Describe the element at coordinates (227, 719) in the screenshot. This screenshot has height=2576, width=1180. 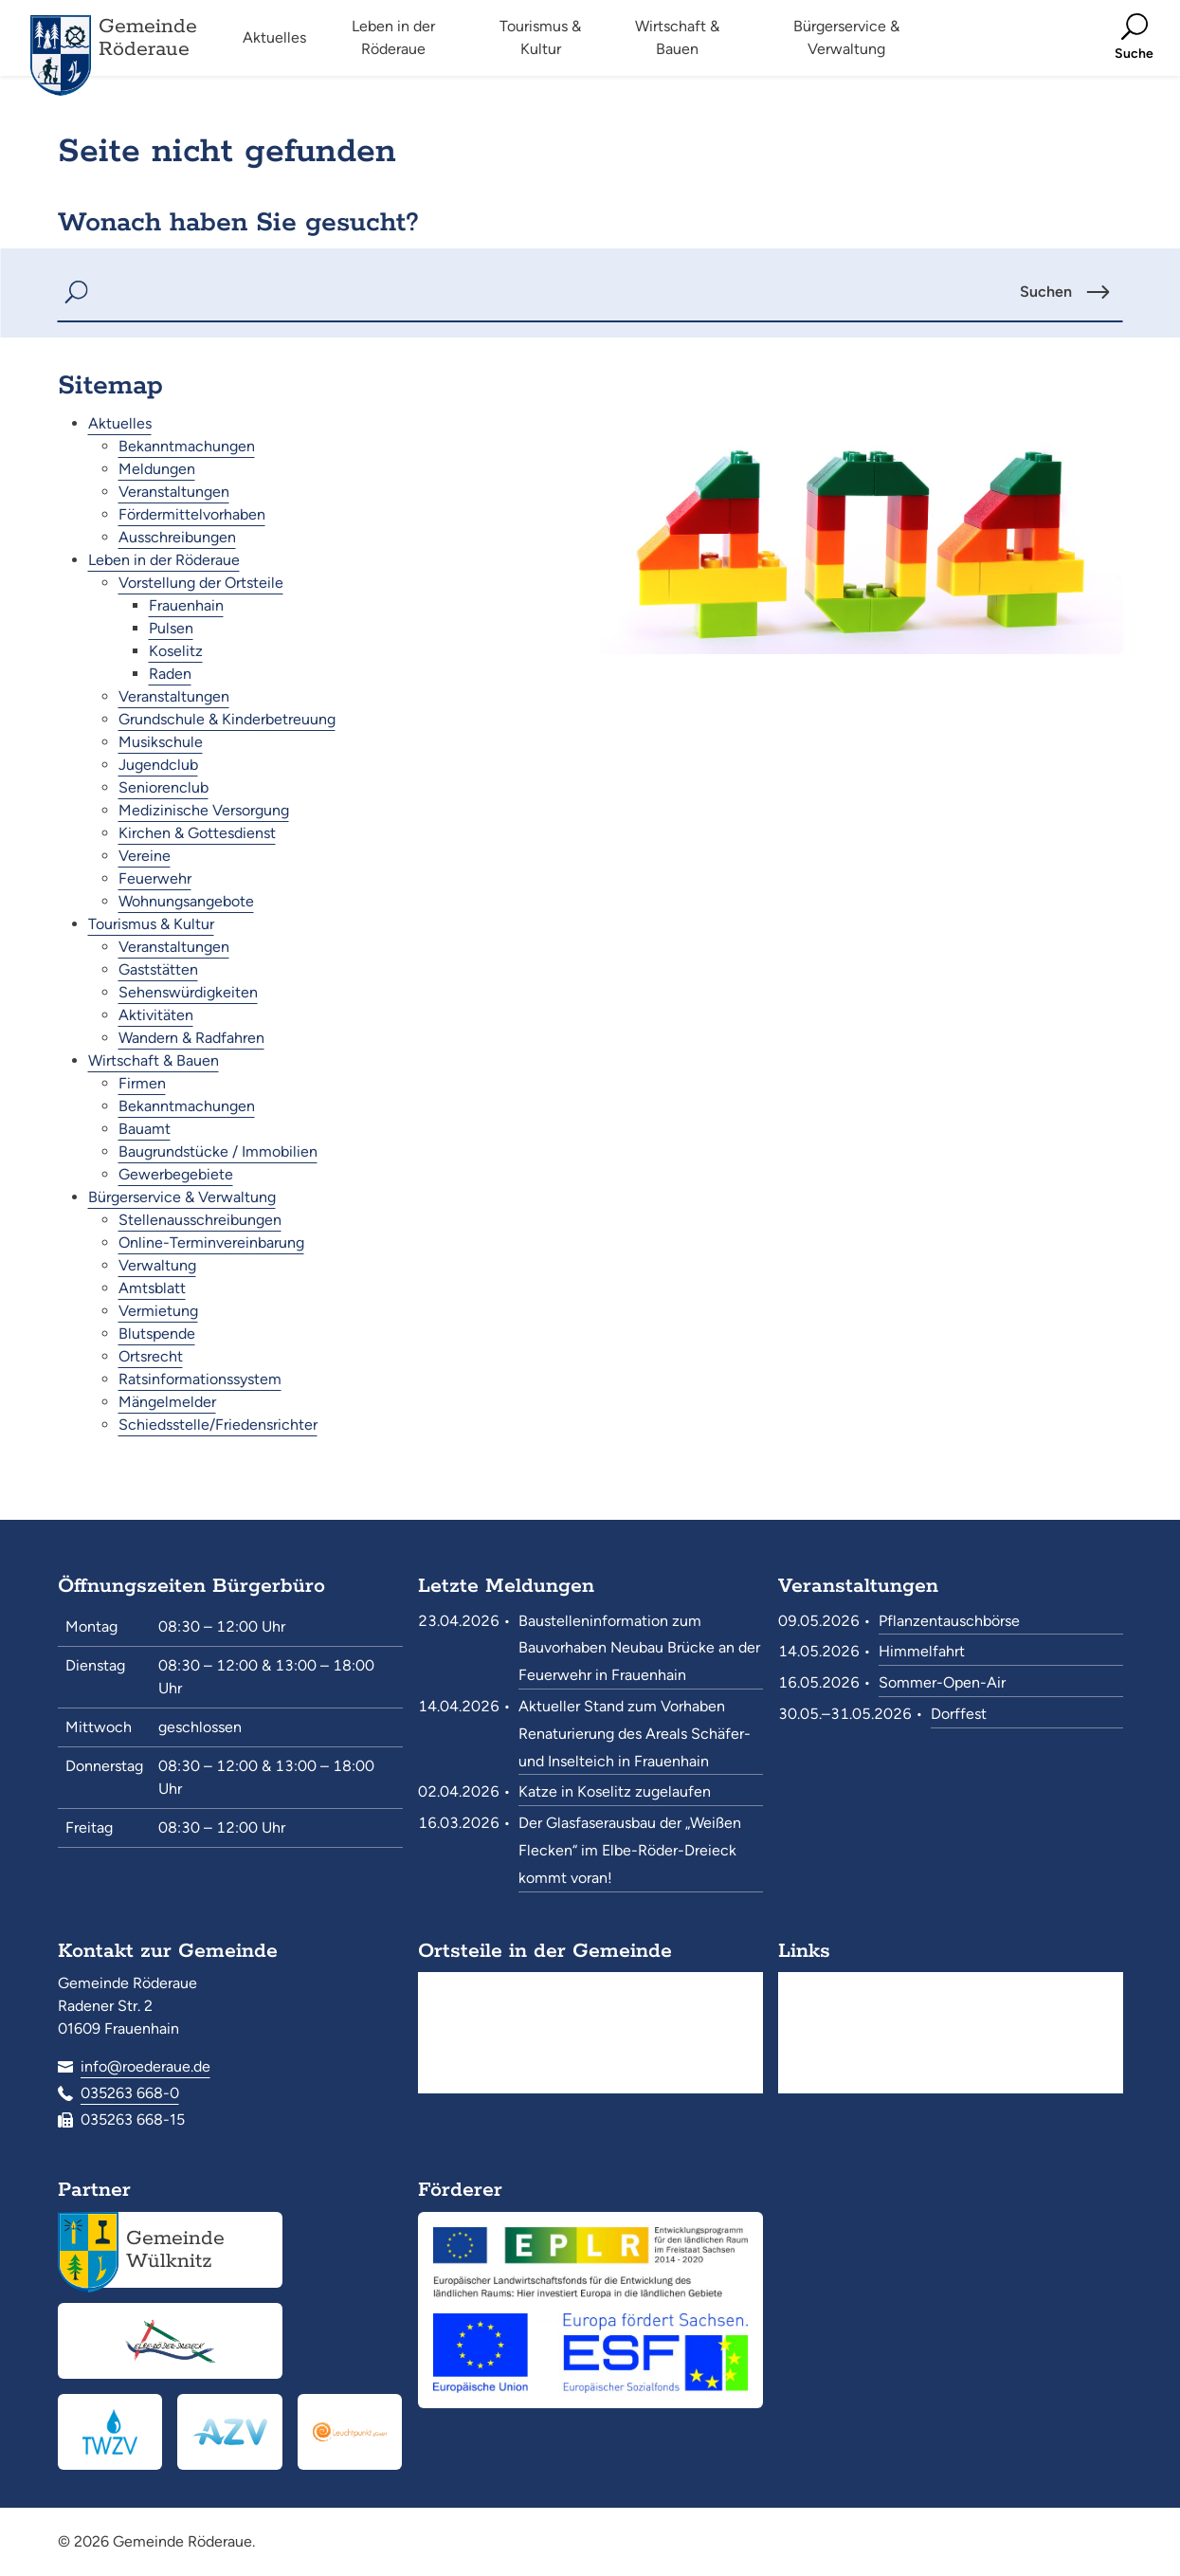
I see `Grundschule & Kinderbetreuung` at that location.